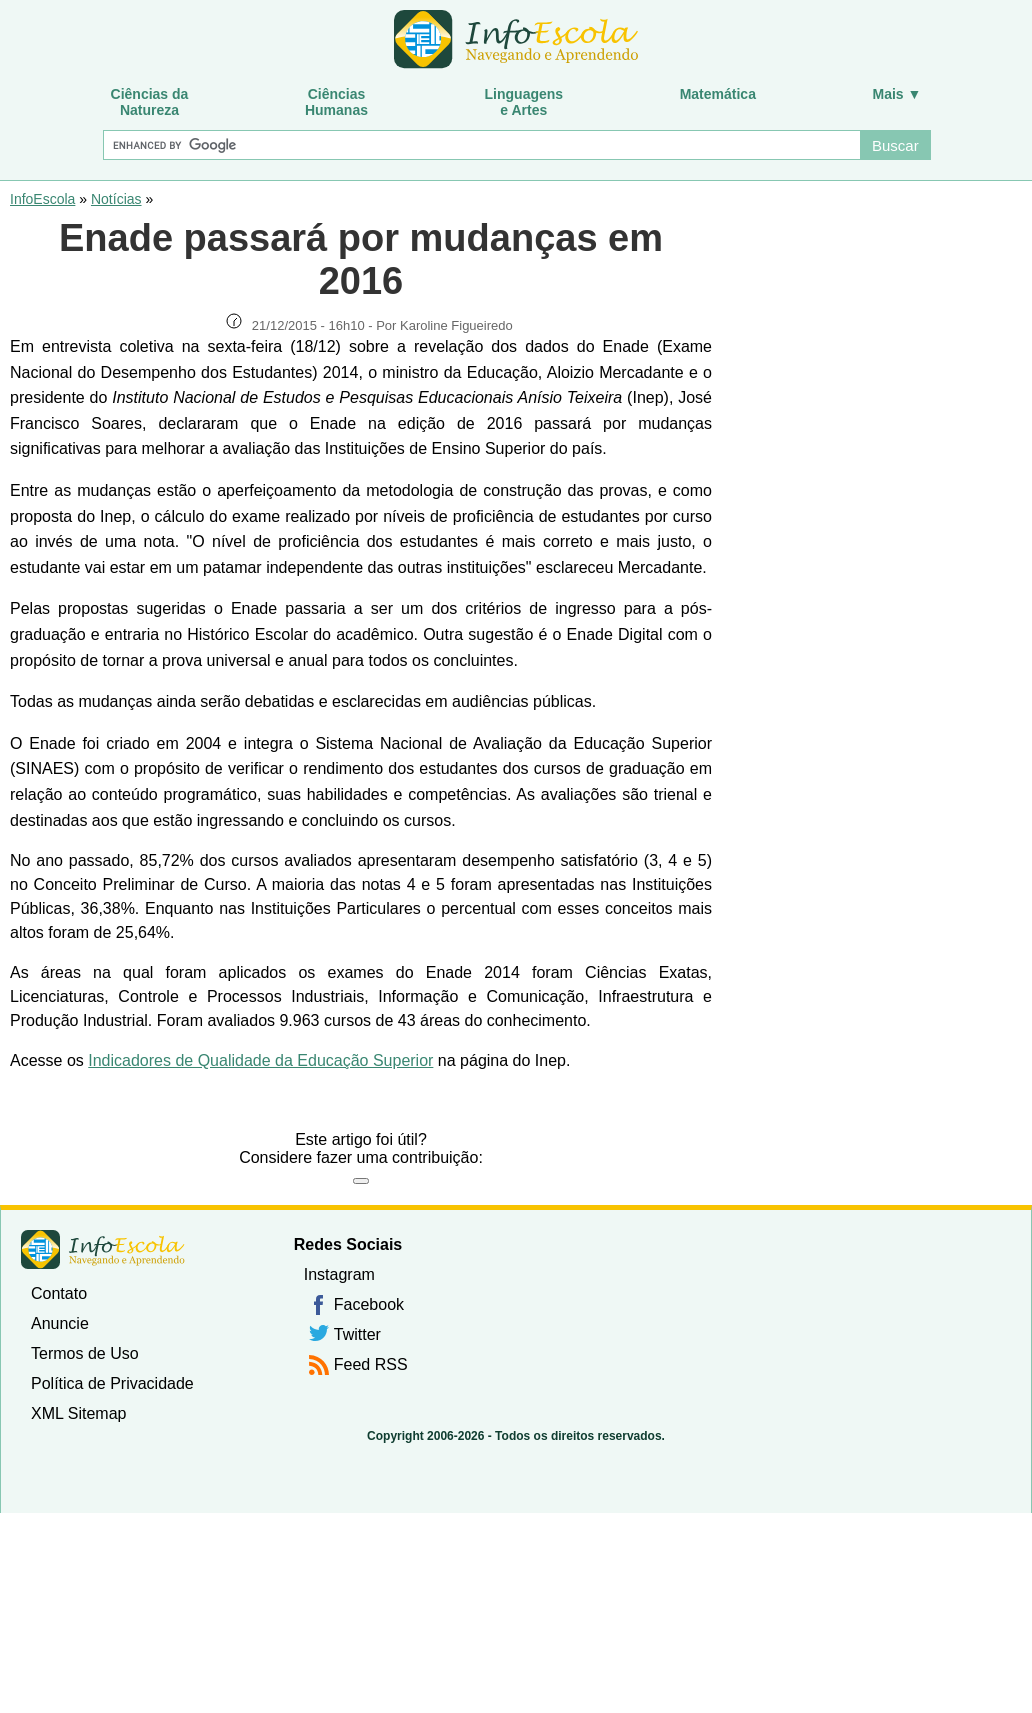 The height and width of the screenshot is (1713, 1032). I want to click on Instagram, so click(339, 1274).